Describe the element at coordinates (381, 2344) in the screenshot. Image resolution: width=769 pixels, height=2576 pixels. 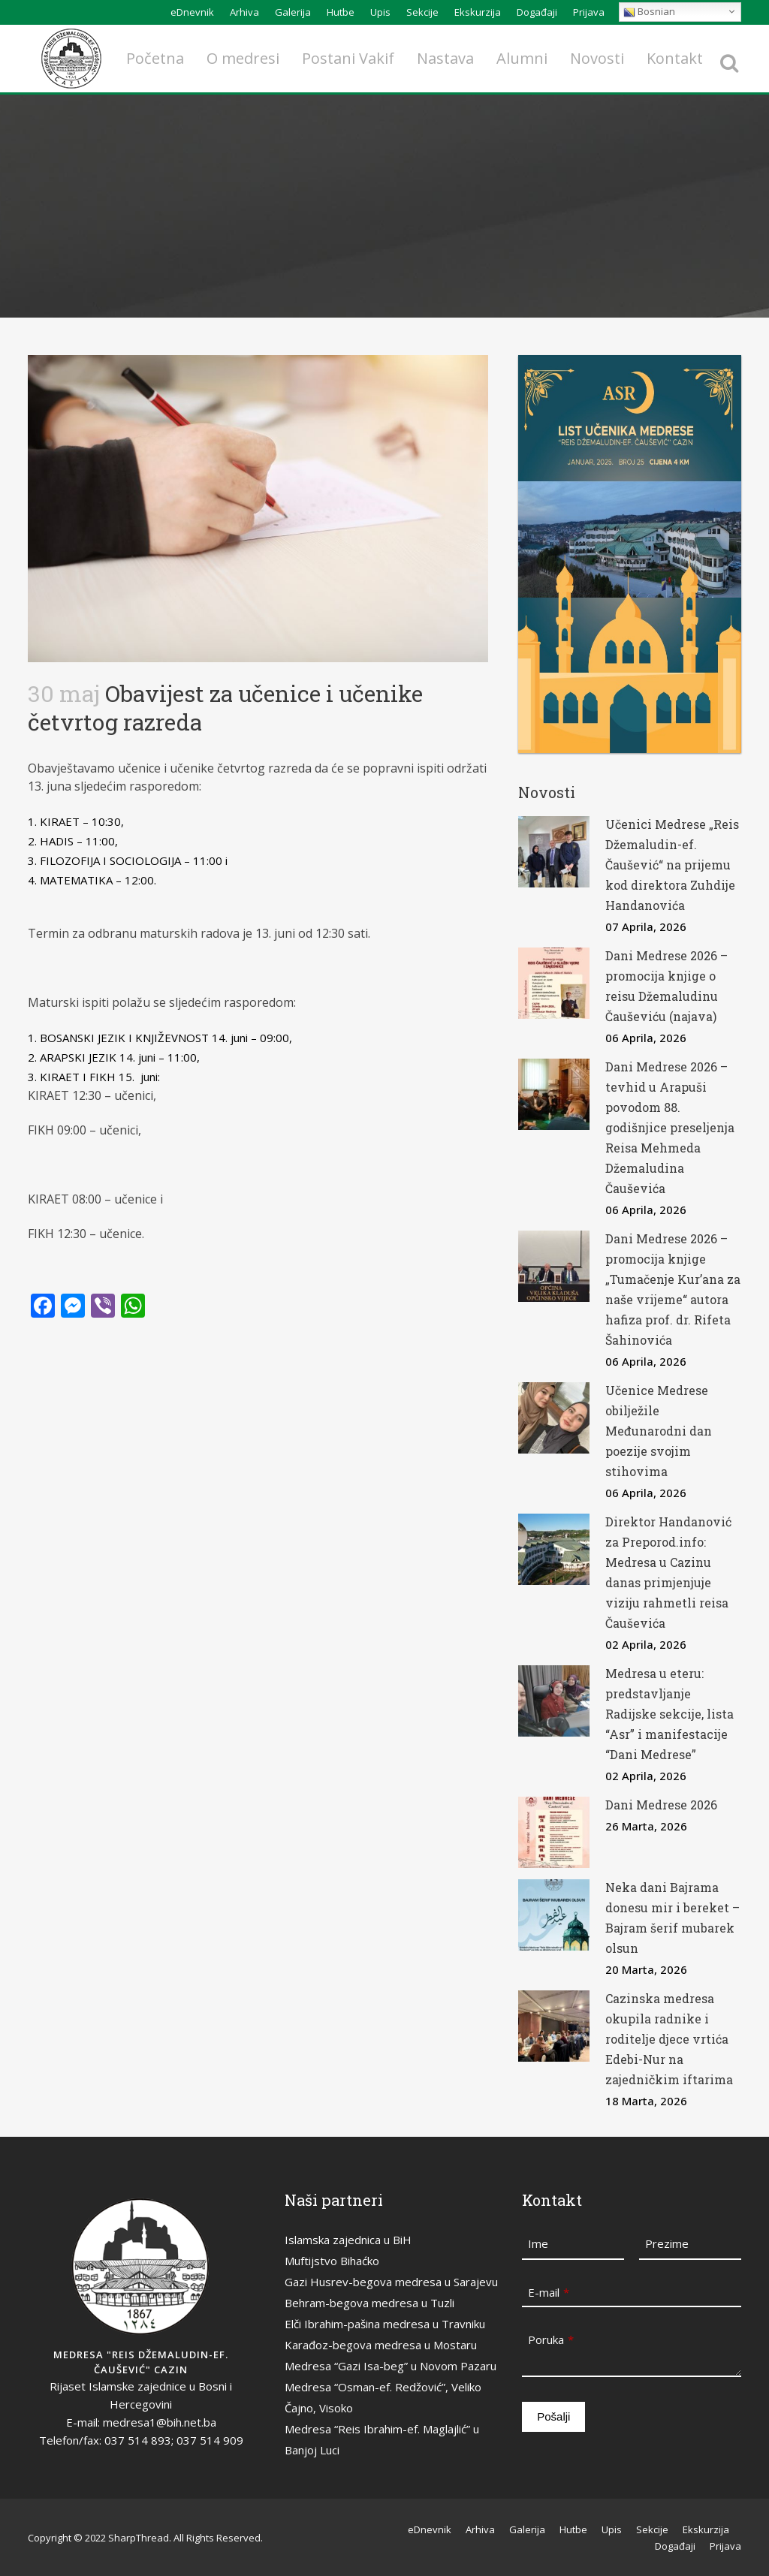
I see `Karađoz-begova medresa u Mostaru` at that location.